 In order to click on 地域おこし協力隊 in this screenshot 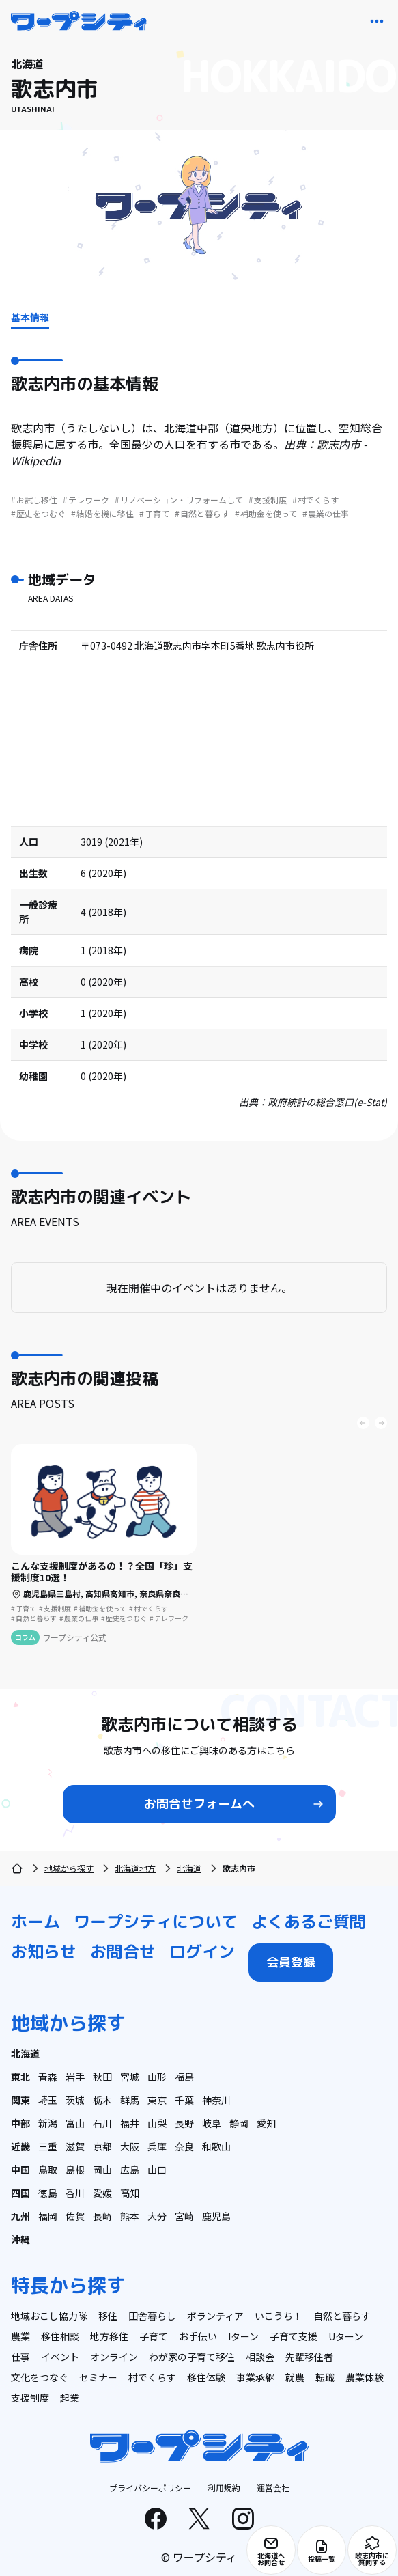, I will do `click(49, 2316)`.